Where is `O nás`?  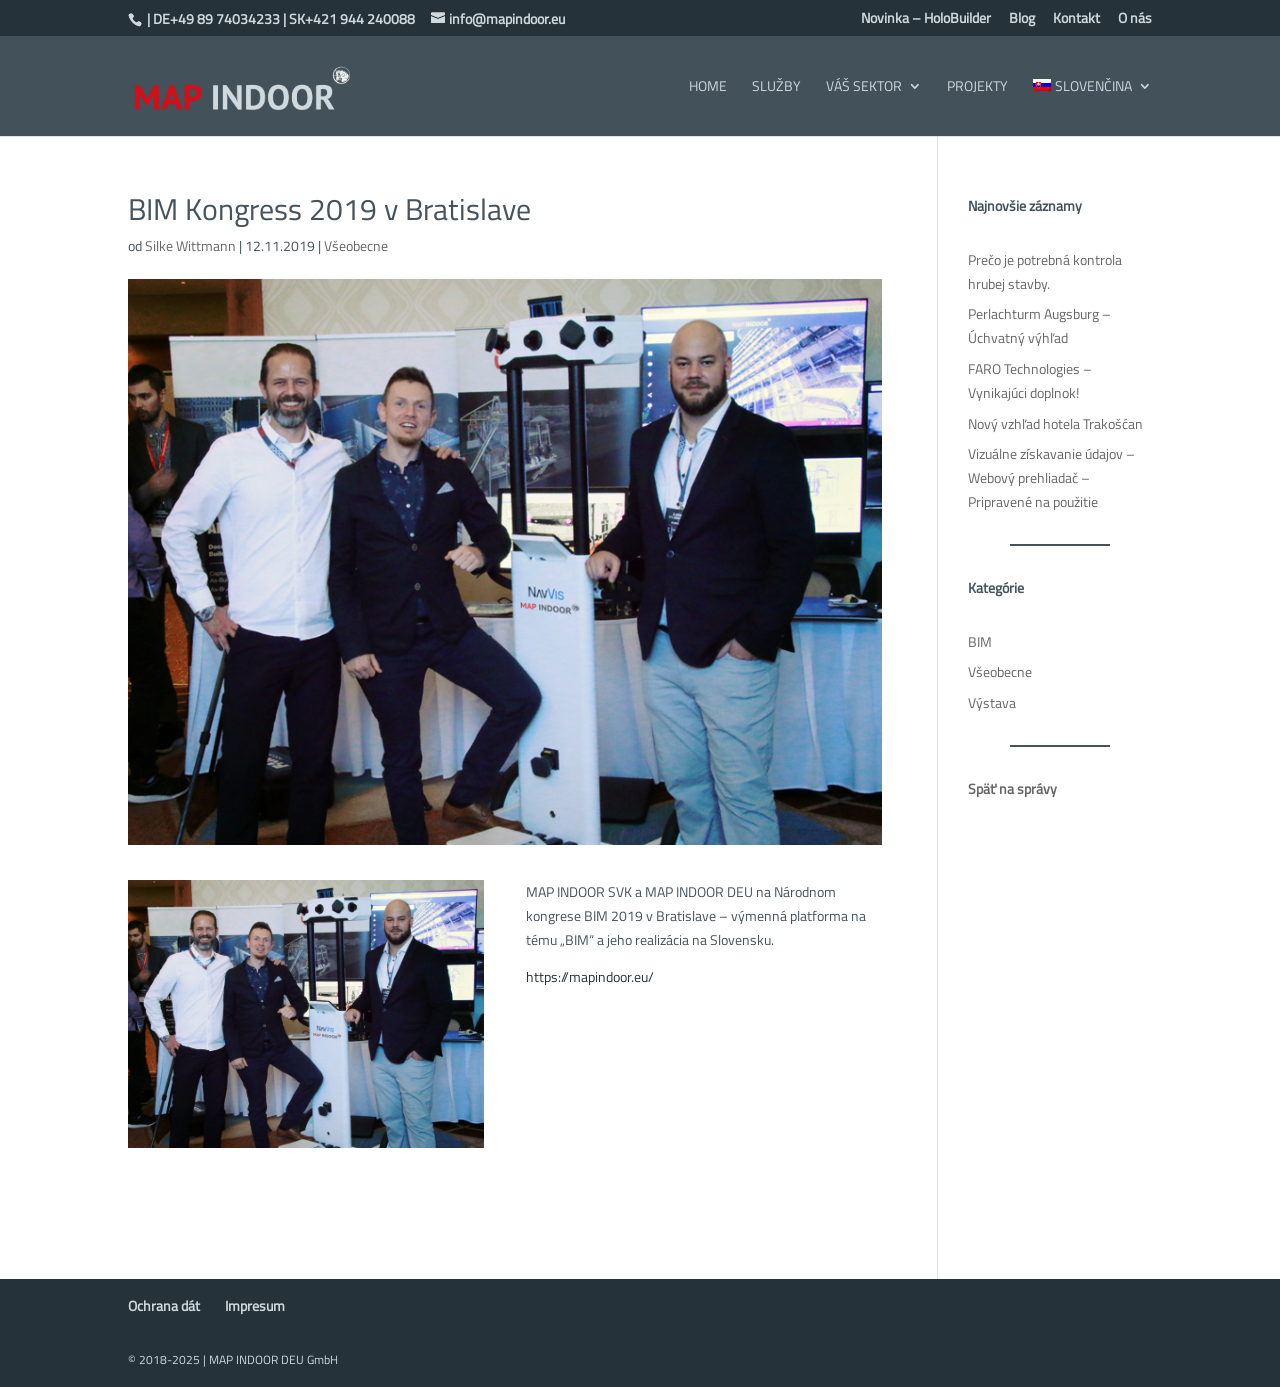
O nás is located at coordinates (1135, 19).